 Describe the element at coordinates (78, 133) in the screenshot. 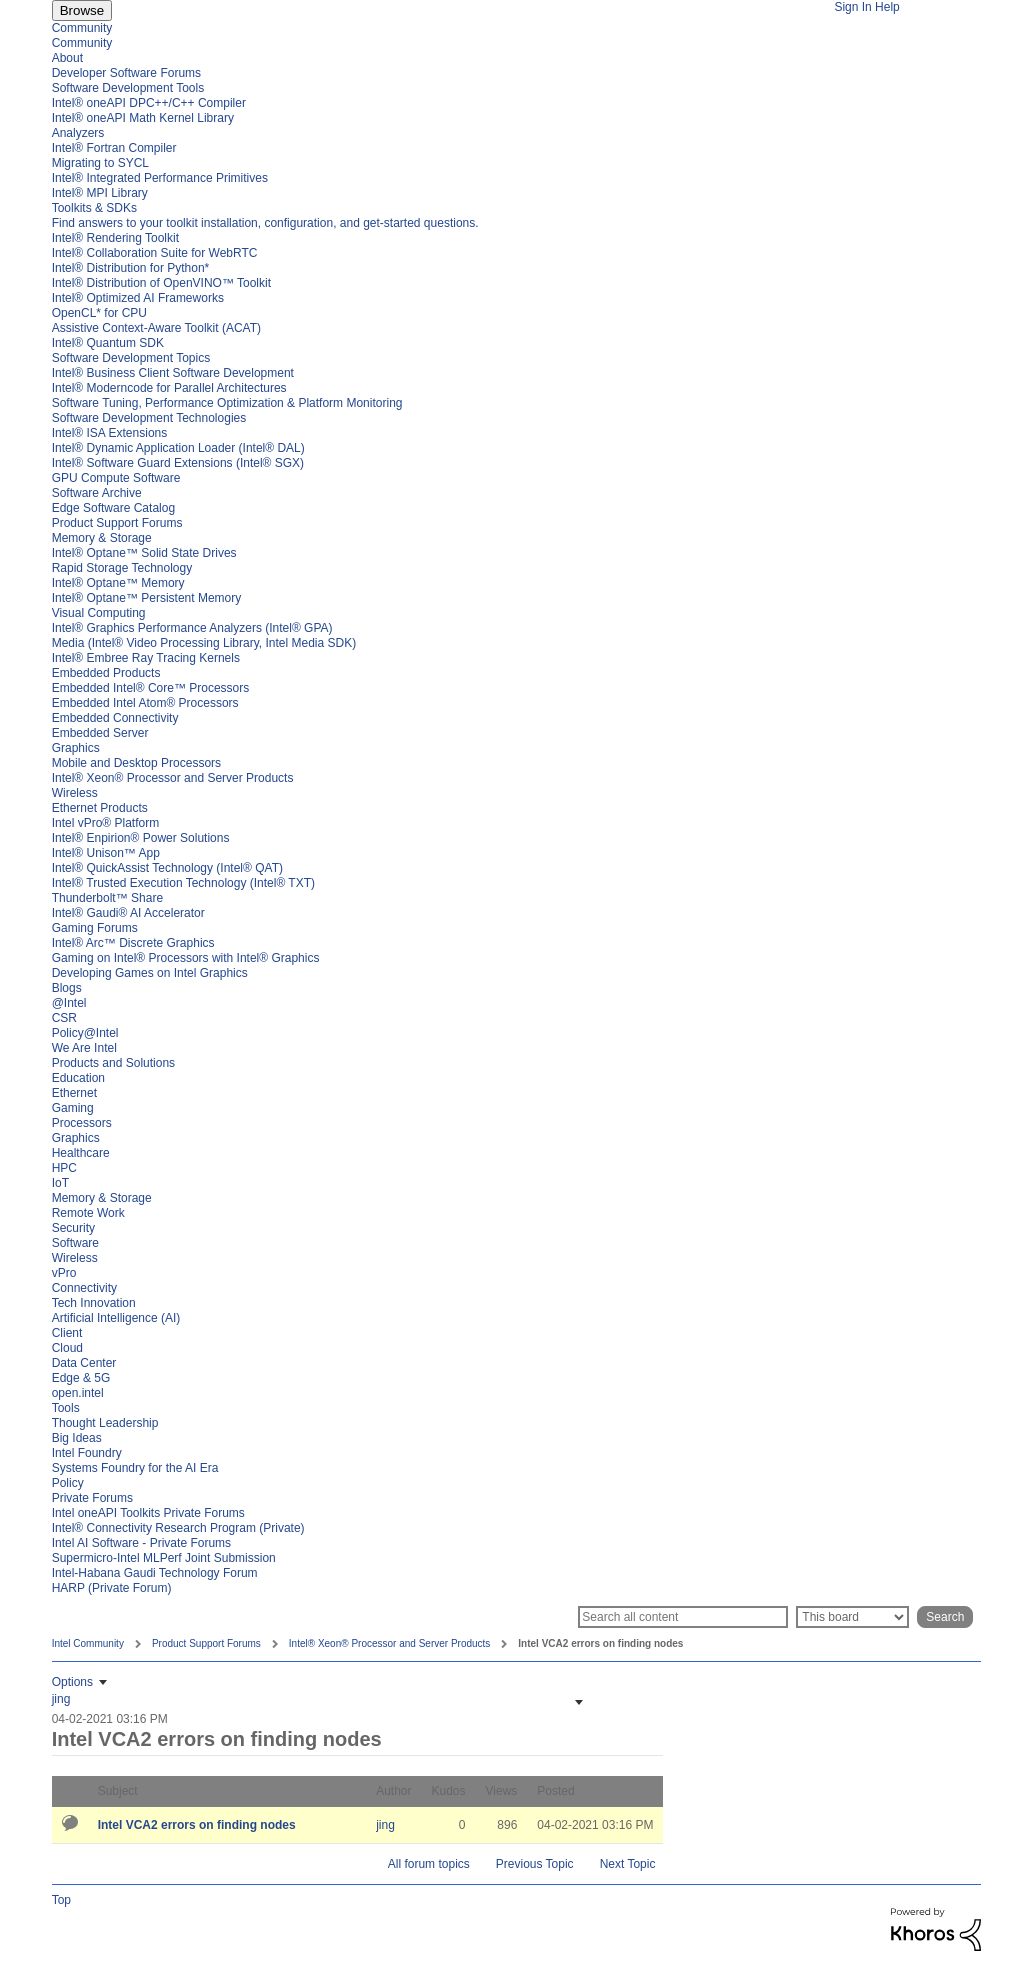

I see `Analyzers [menuitem]` at that location.